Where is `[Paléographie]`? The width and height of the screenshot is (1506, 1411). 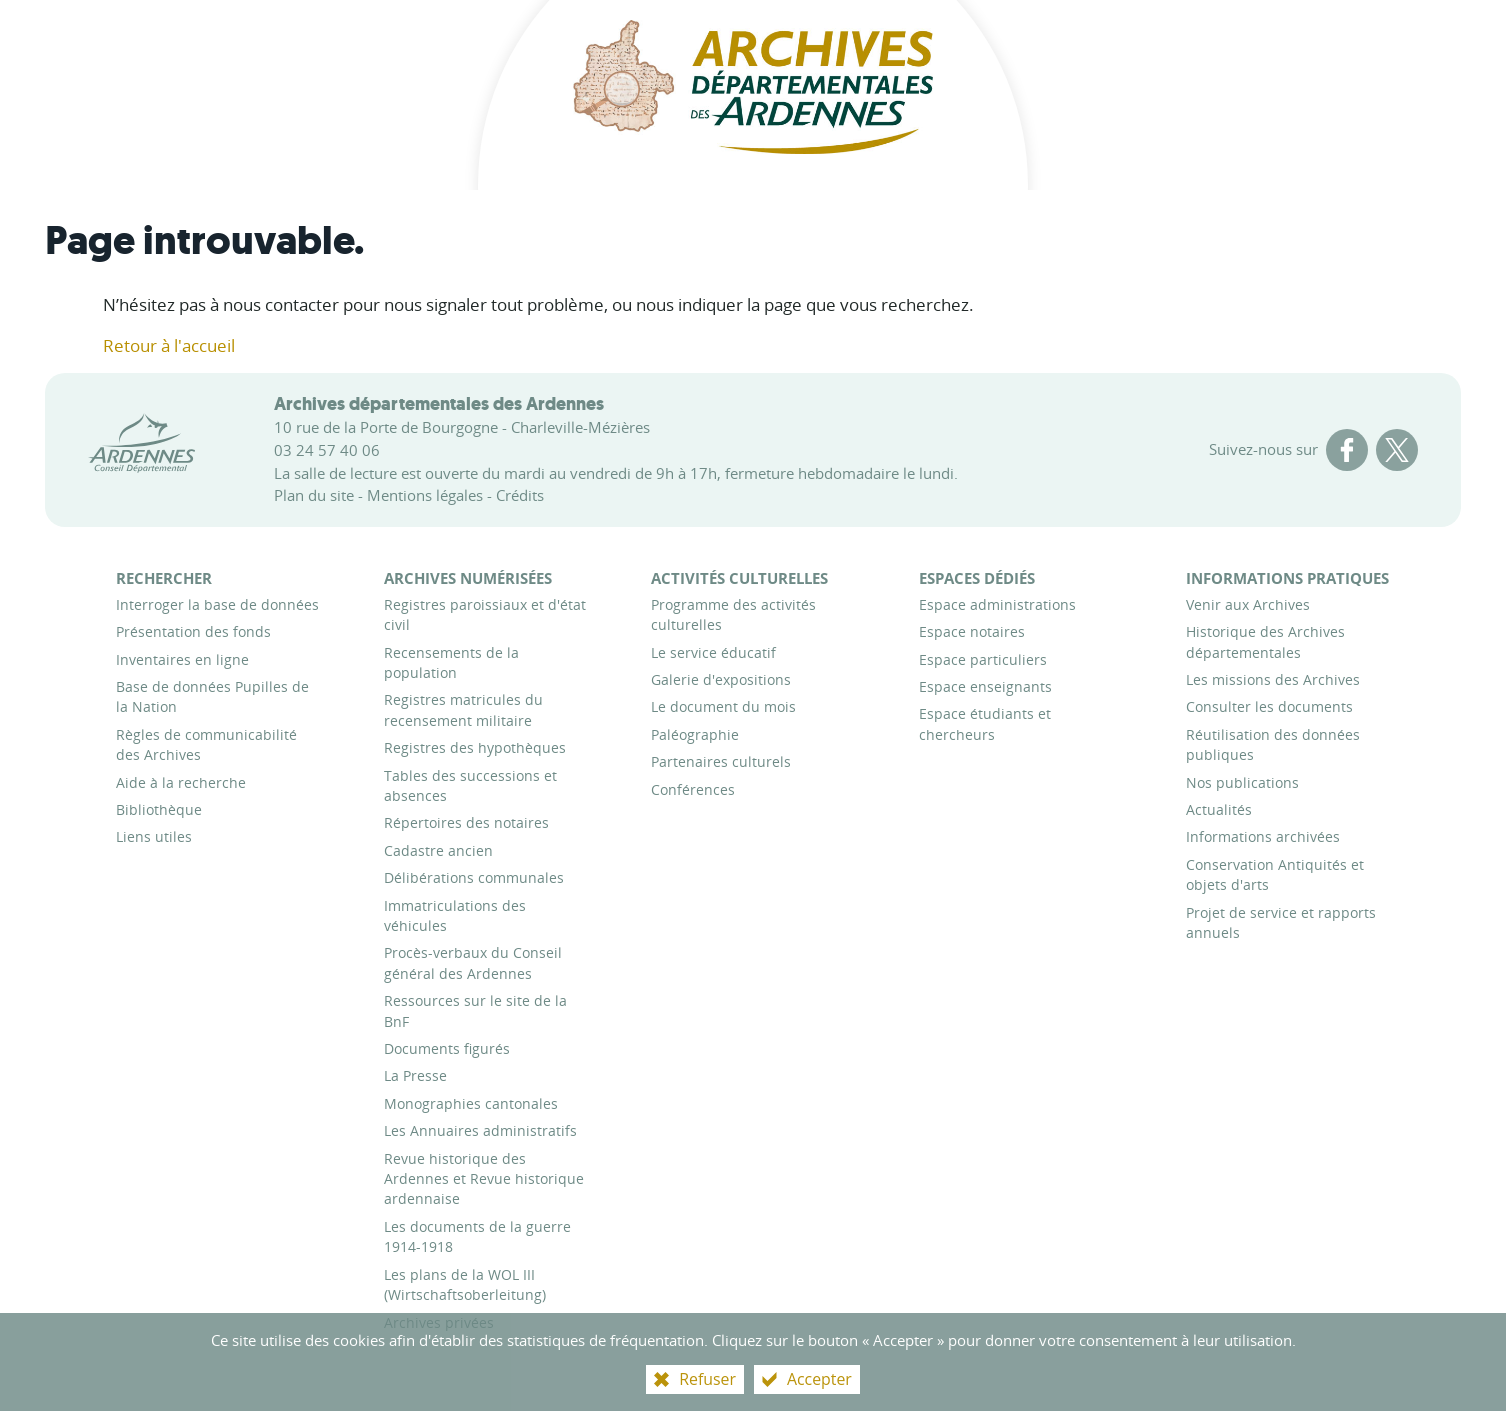
[Paléographie] is located at coordinates (695, 734).